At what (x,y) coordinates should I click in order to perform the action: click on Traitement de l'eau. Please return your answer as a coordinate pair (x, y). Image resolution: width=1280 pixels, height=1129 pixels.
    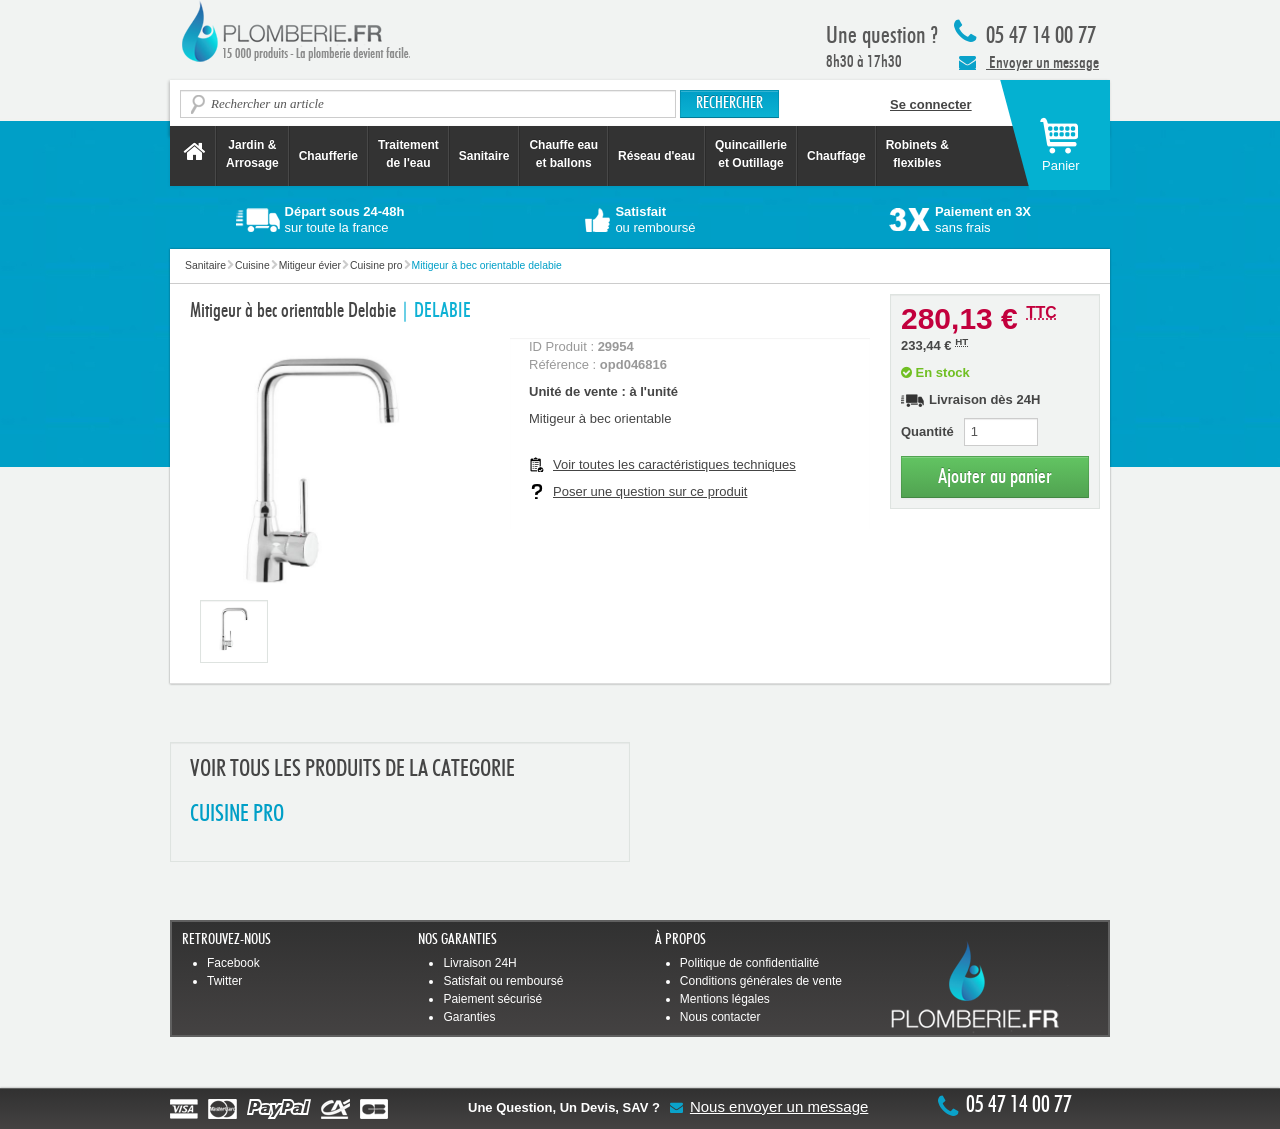
    Looking at the image, I should click on (408, 154).